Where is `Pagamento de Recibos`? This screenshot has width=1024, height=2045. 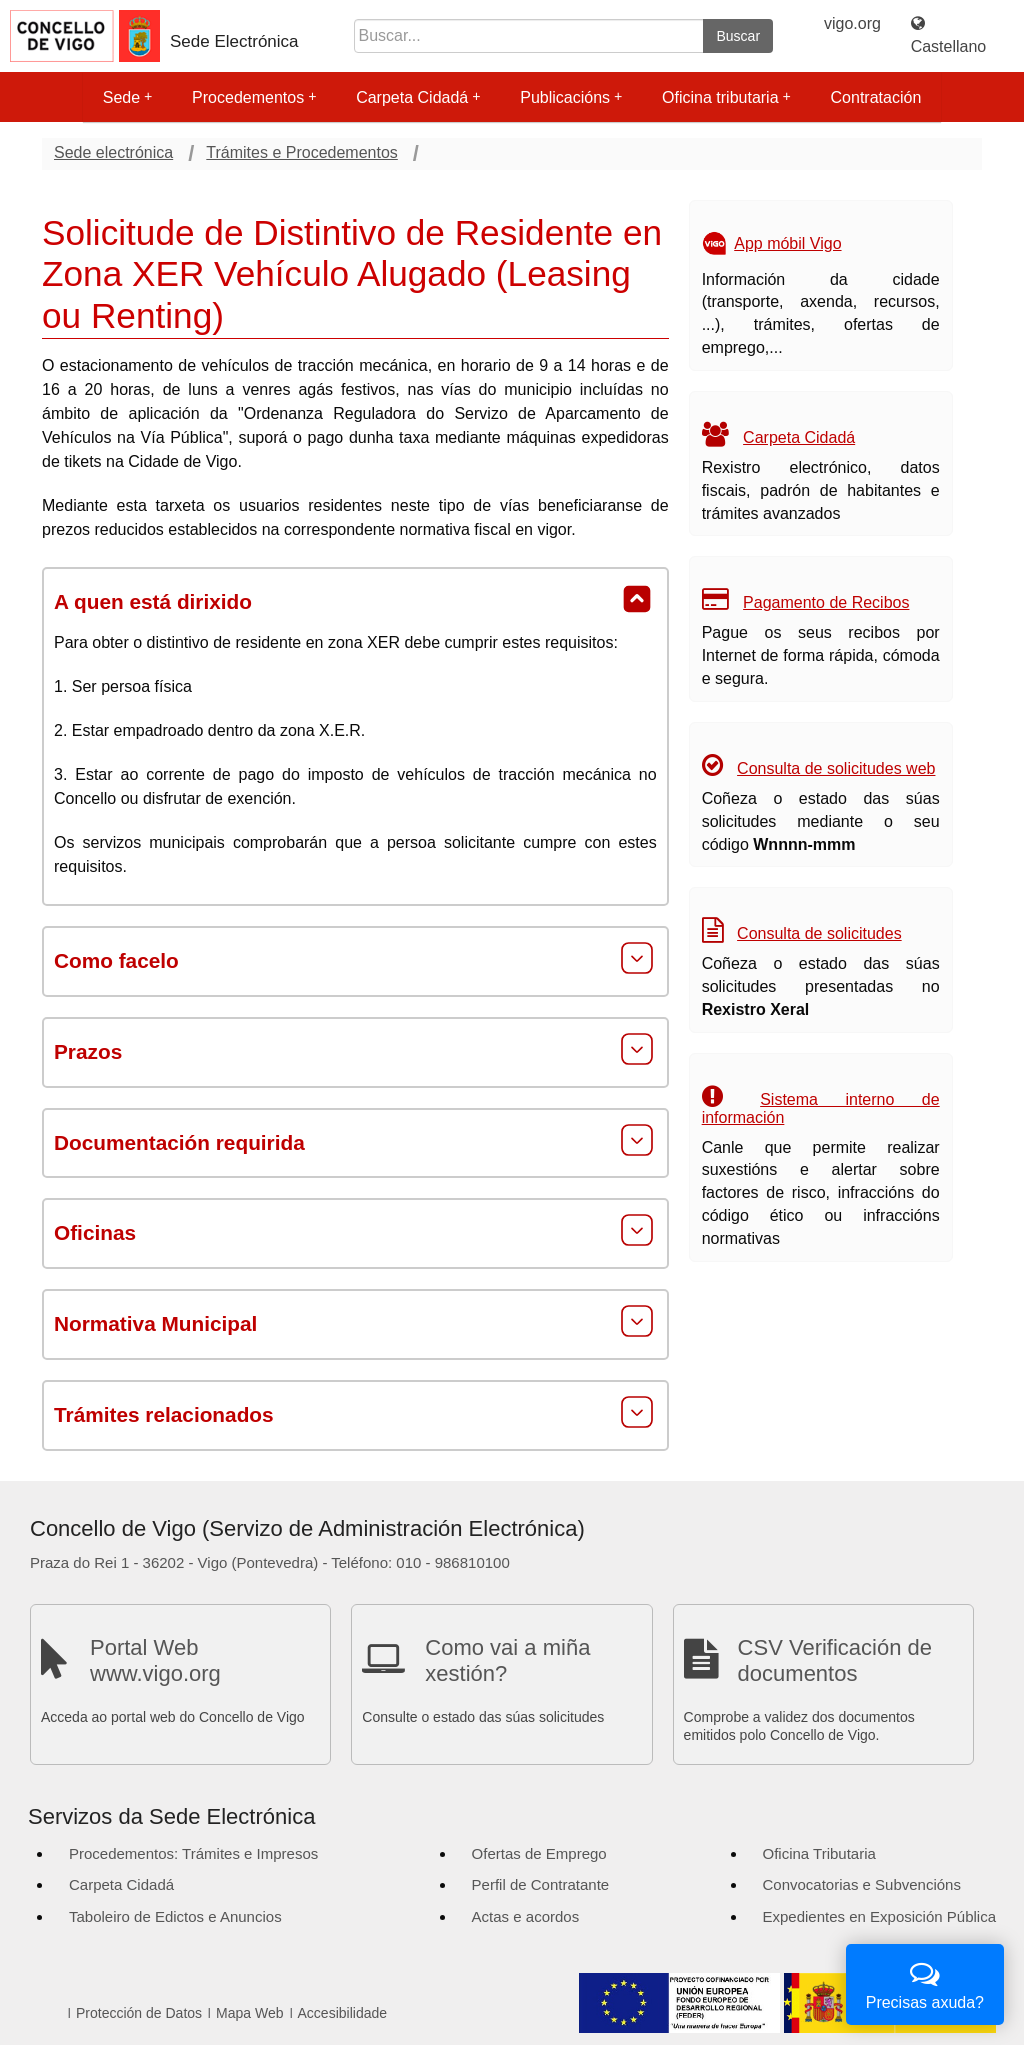 Pagamento de Recibos is located at coordinates (826, 602).